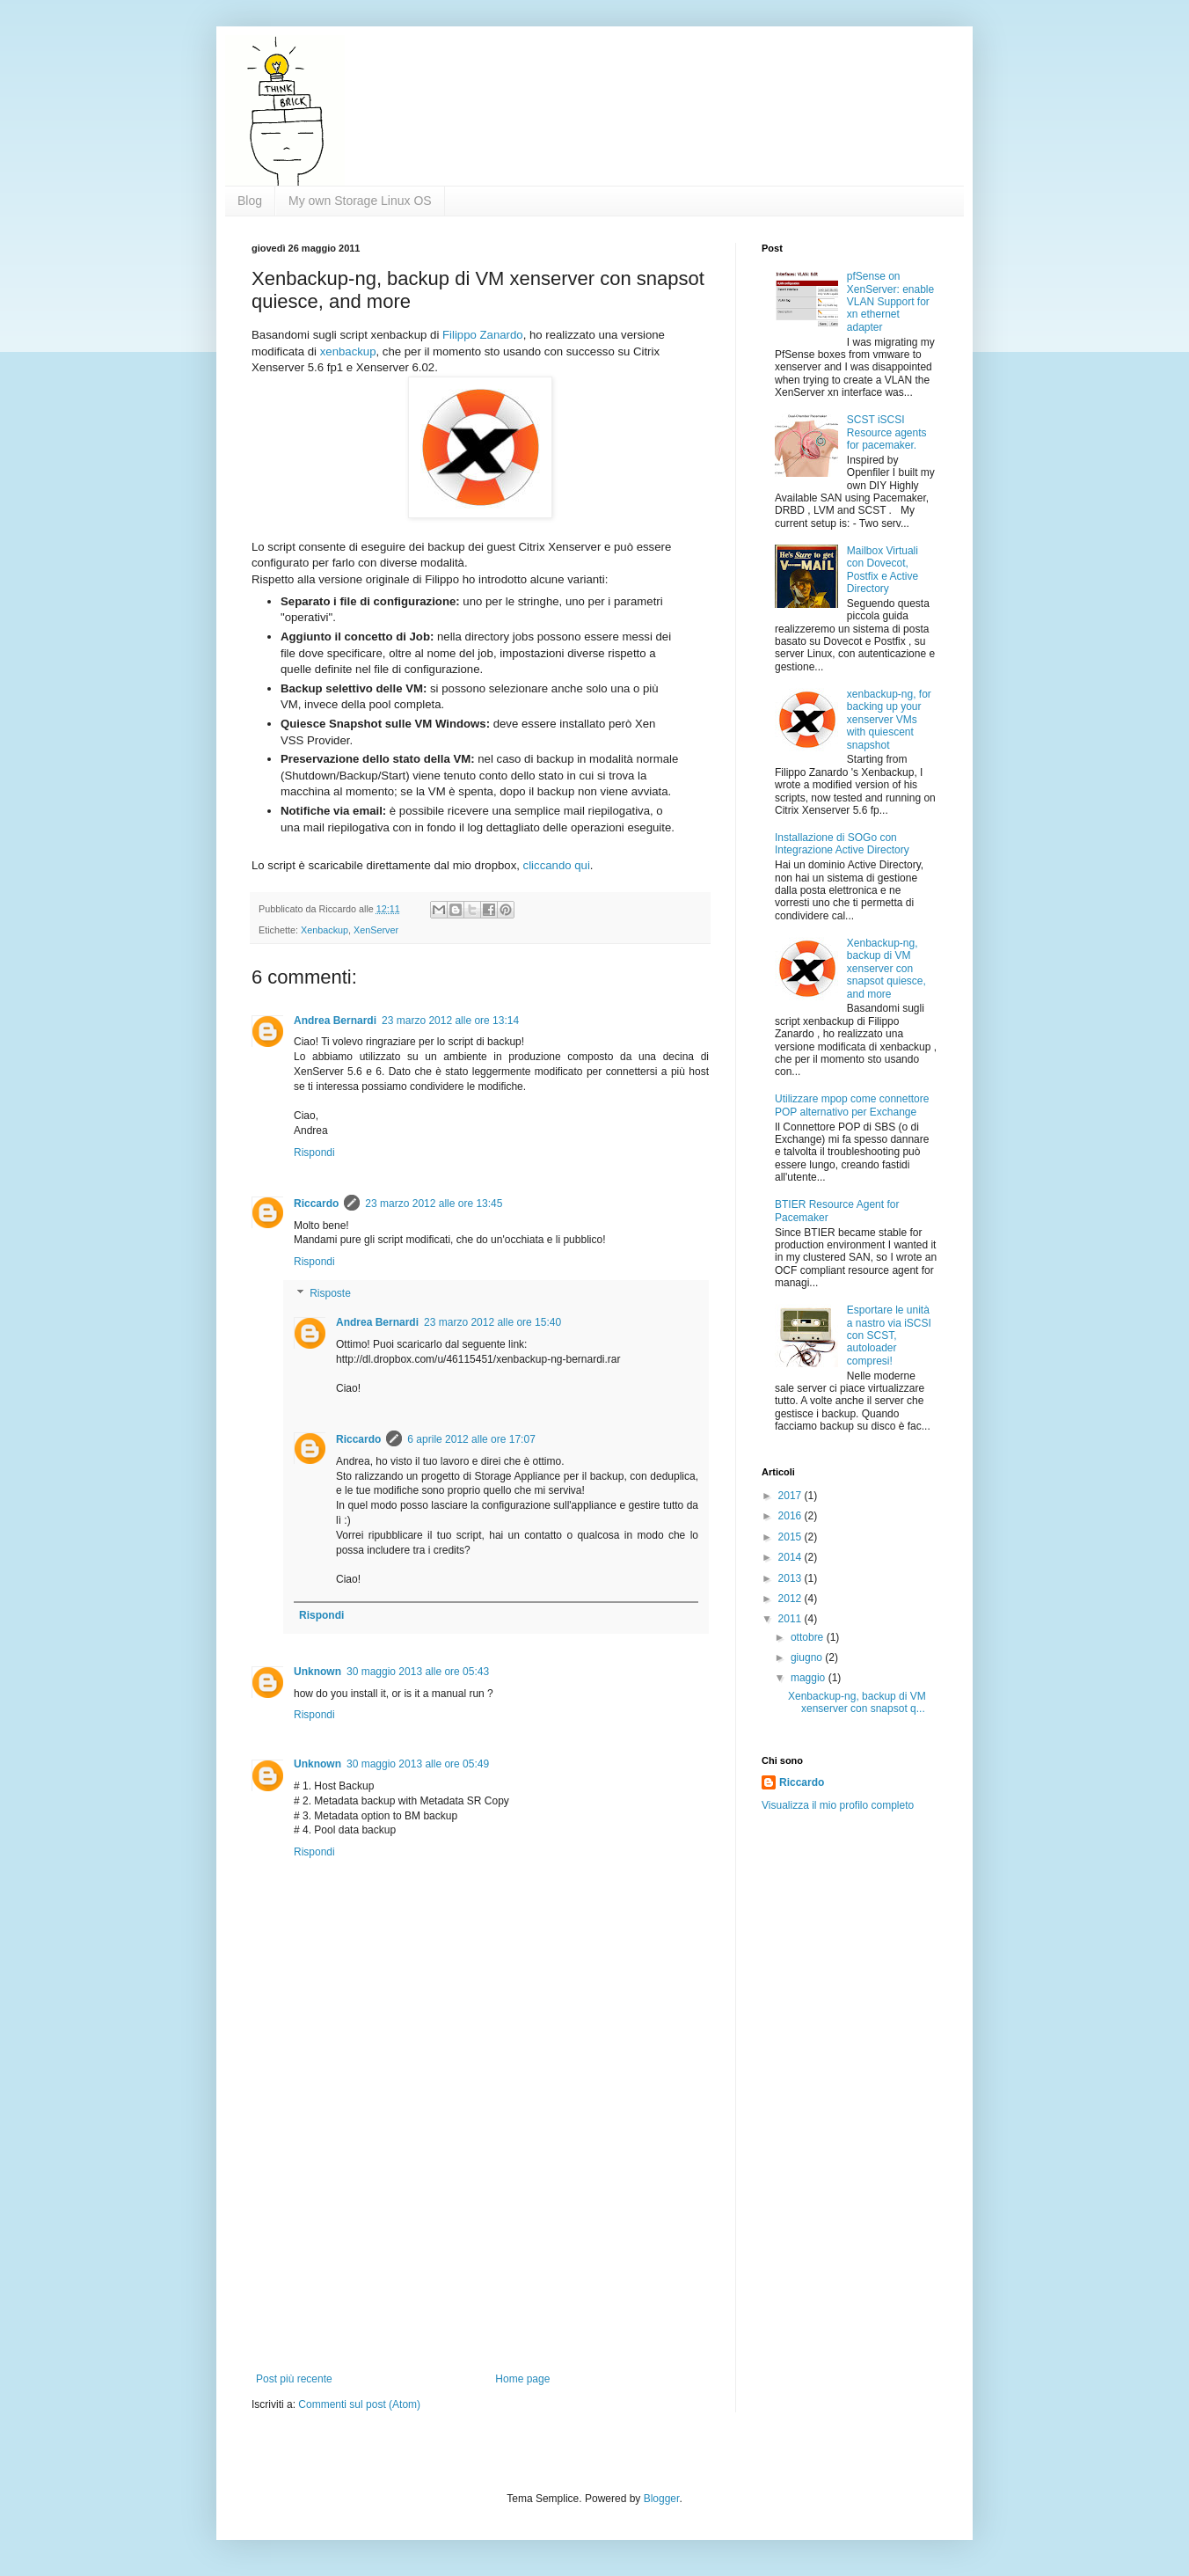 This screenshot has height=2576, width=1189. I want to click on xenbackup-ng, for backing up your xenserver VMs with quiescent snapshot, so click(889, 719).